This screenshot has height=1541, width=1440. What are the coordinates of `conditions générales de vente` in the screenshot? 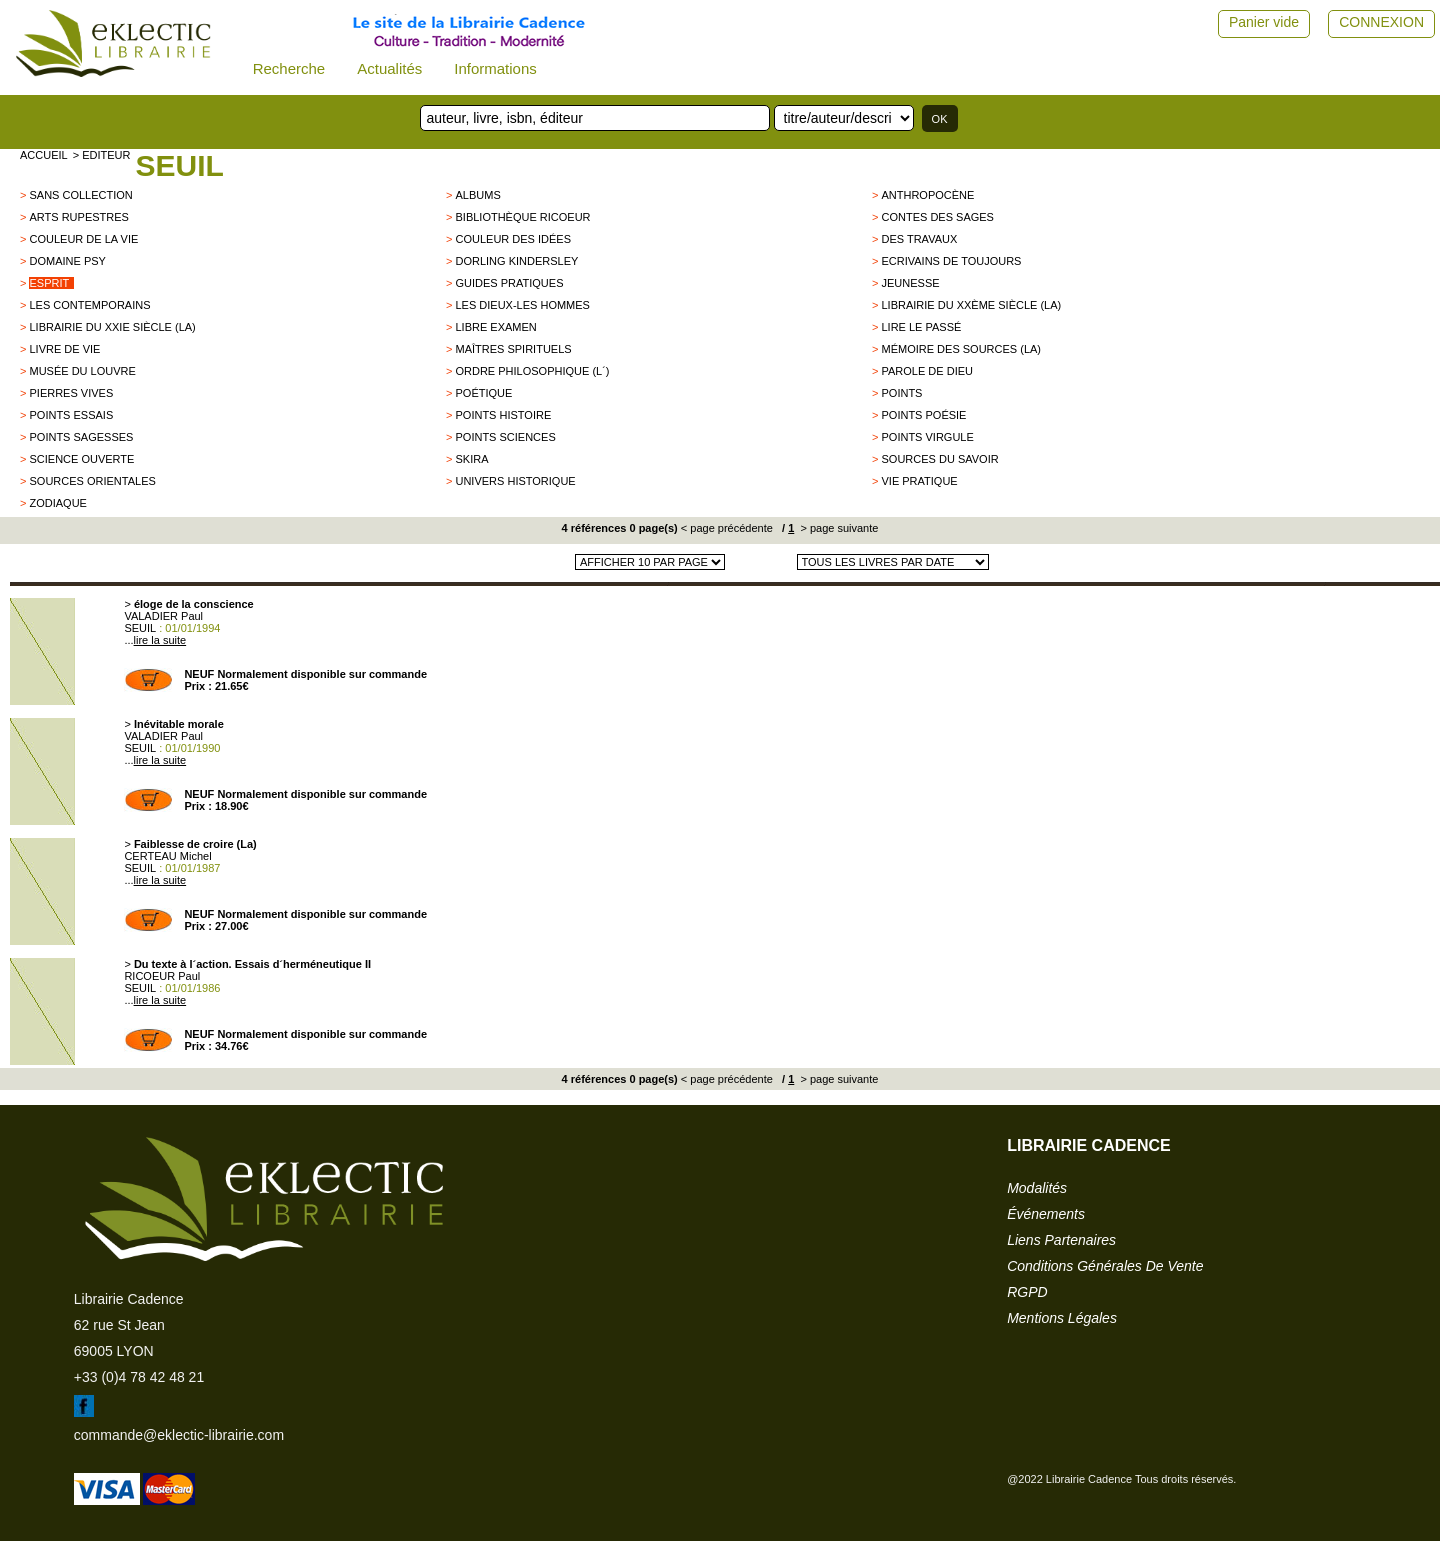 It's located at (1105, 1266).